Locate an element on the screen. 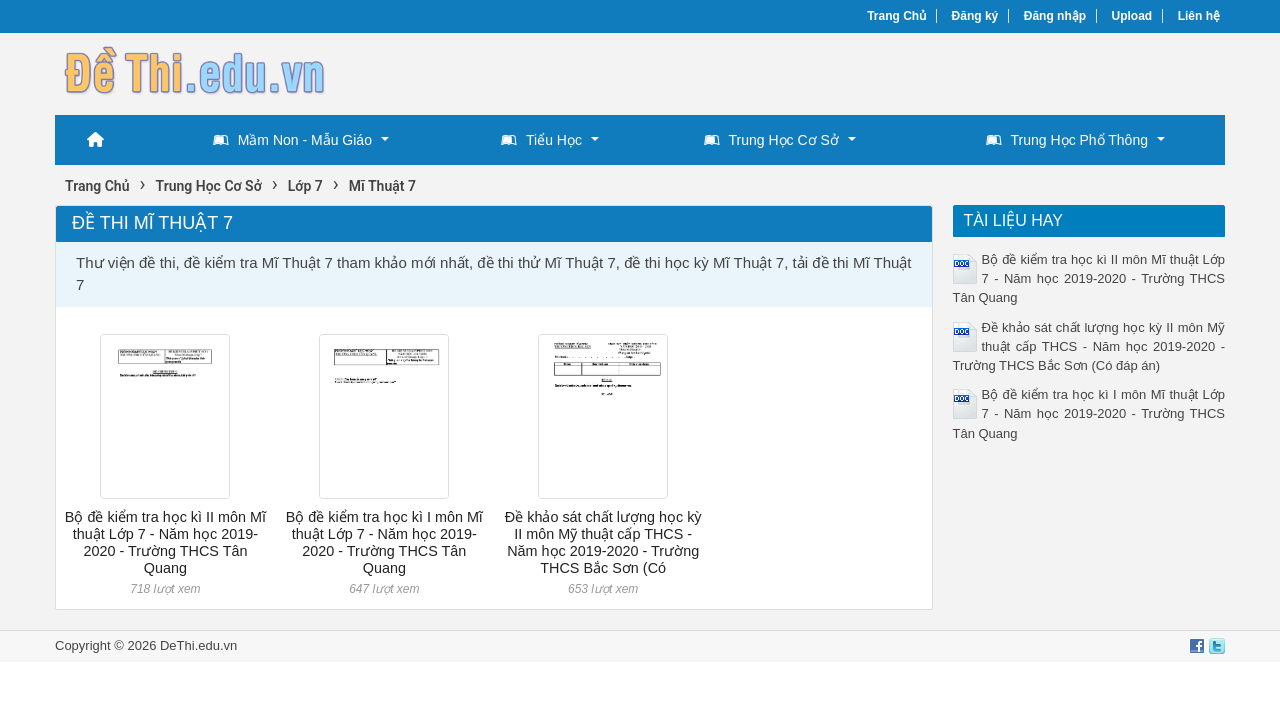  Đăng nhập is located at coordinates (1055, 16).